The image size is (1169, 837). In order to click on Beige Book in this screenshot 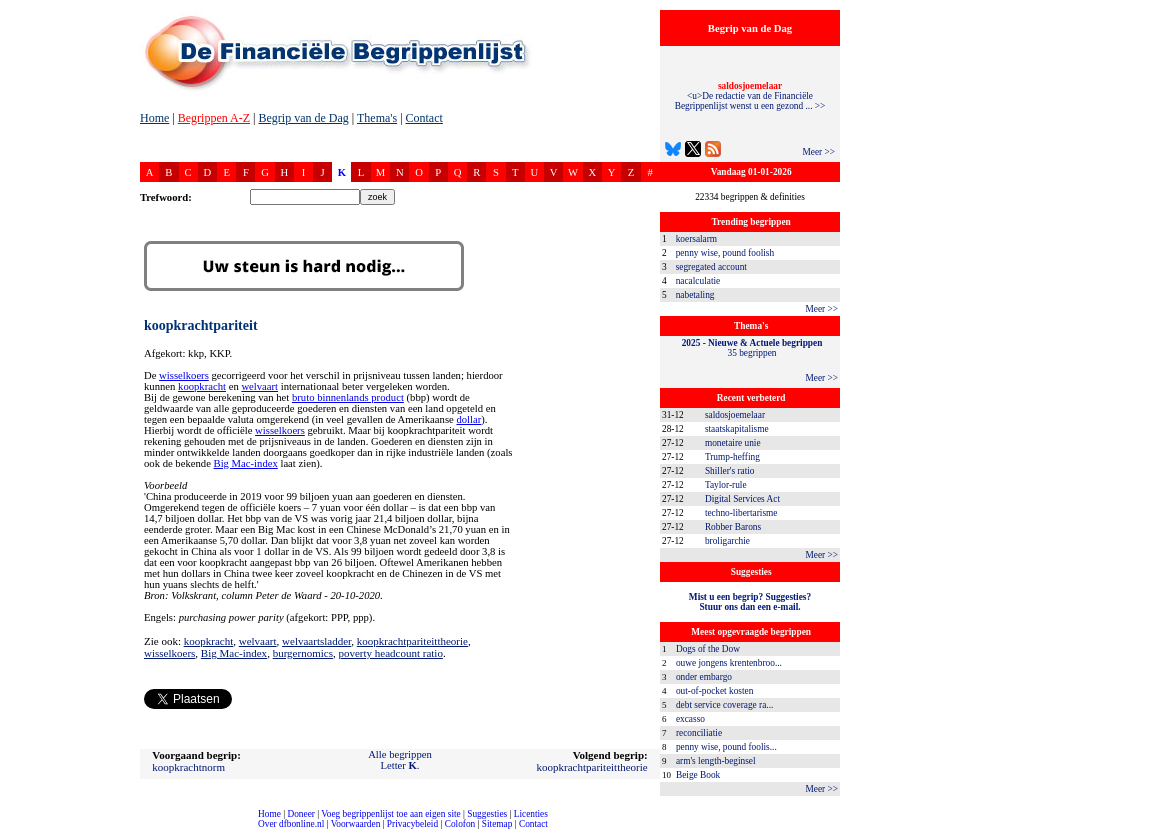, I will do `click(698, 775)`.